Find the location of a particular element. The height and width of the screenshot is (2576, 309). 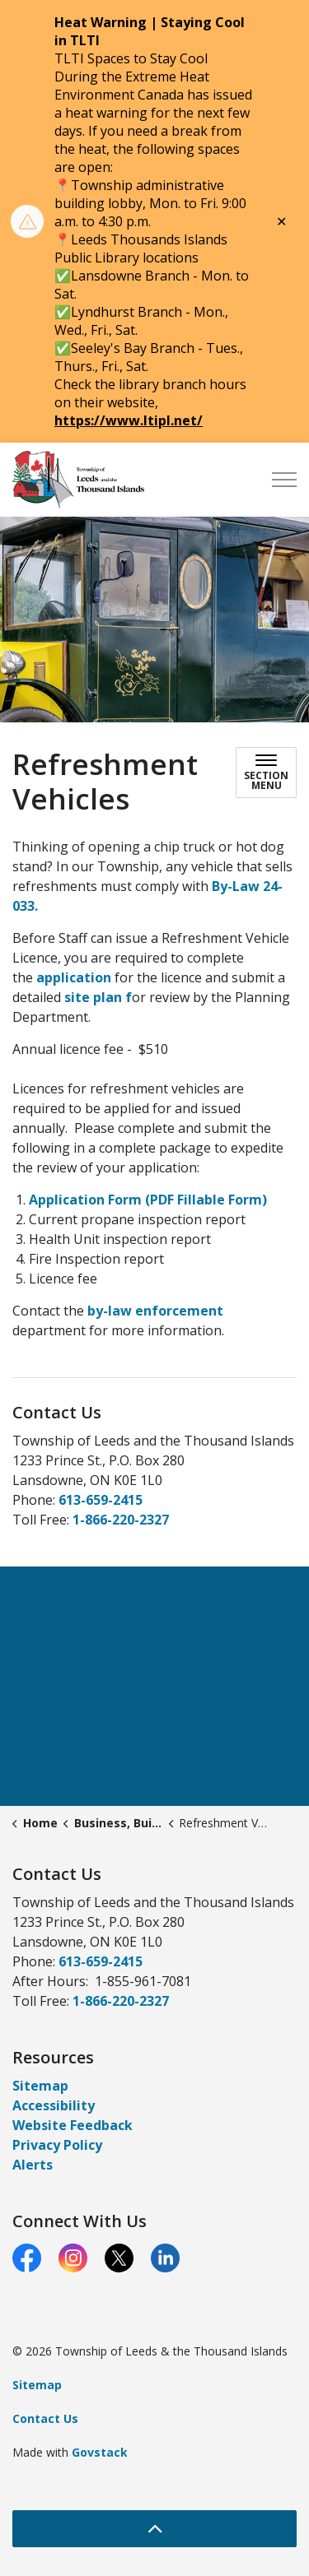

Sitemap is located at coordinates (40, 2086).